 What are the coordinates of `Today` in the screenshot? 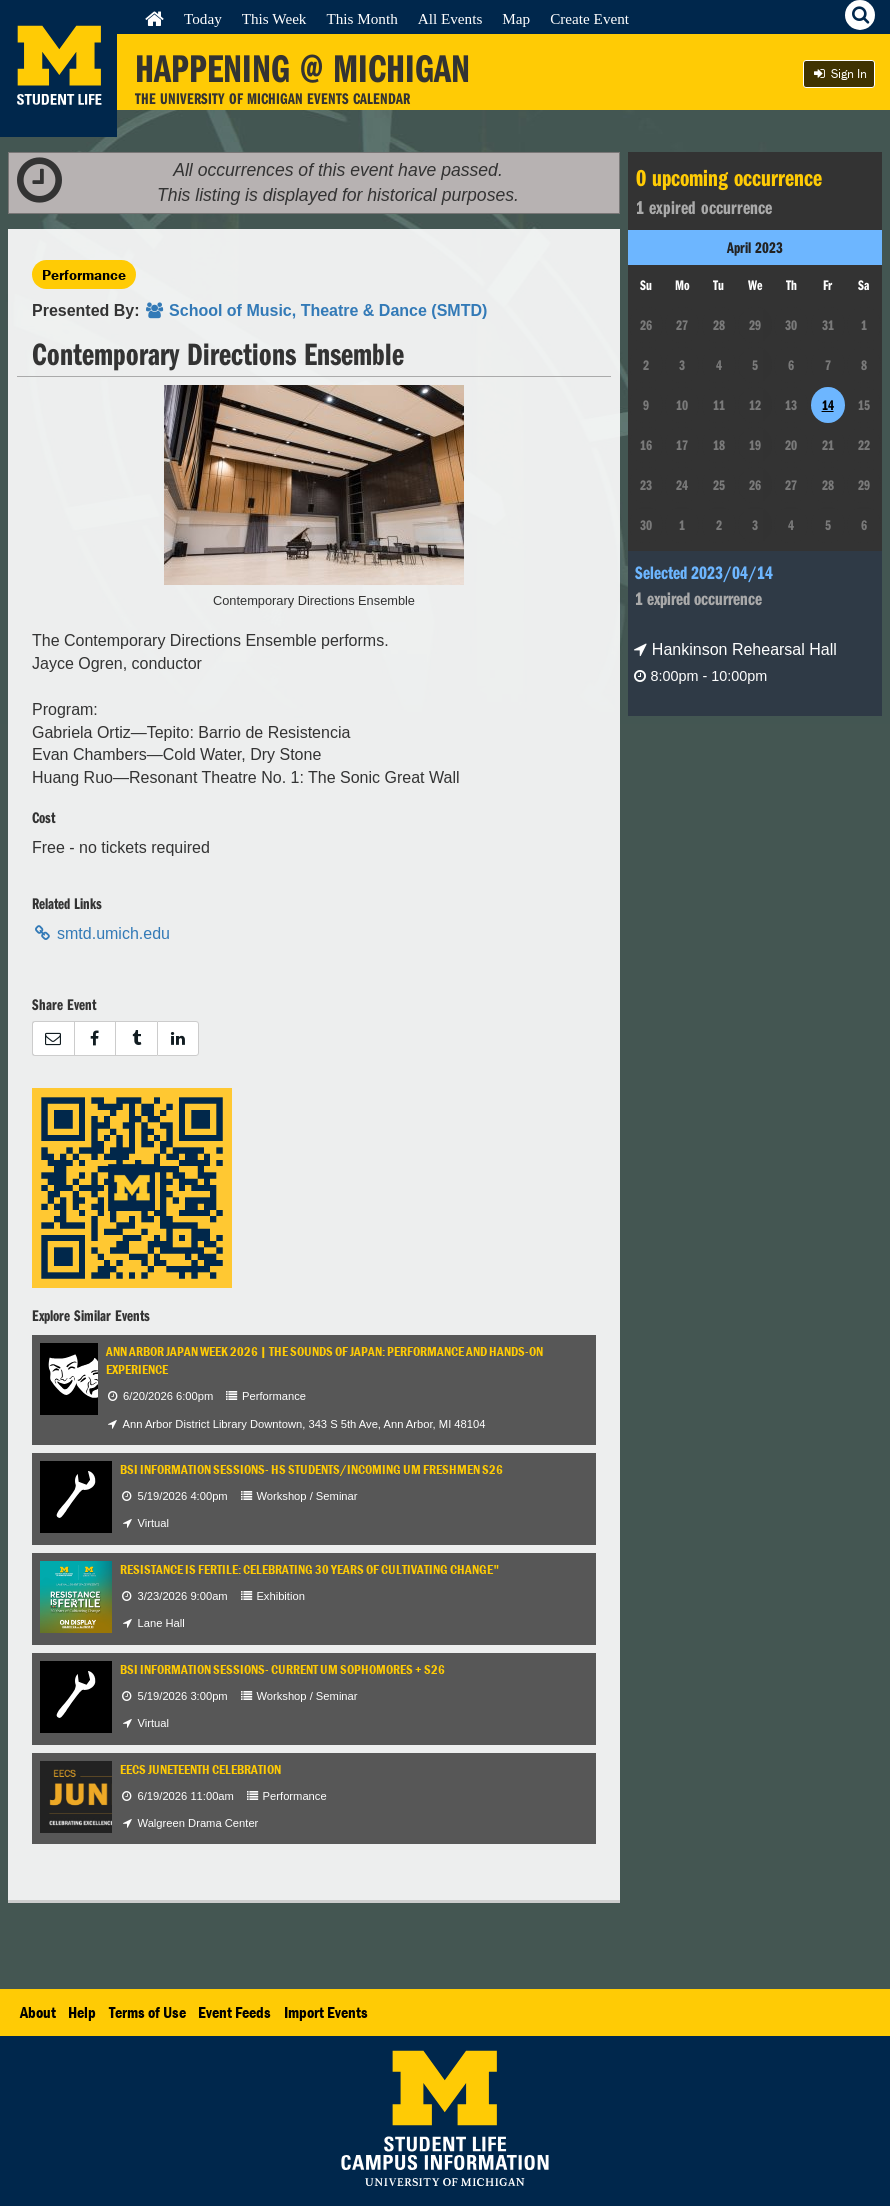 It's located at (203, 18).